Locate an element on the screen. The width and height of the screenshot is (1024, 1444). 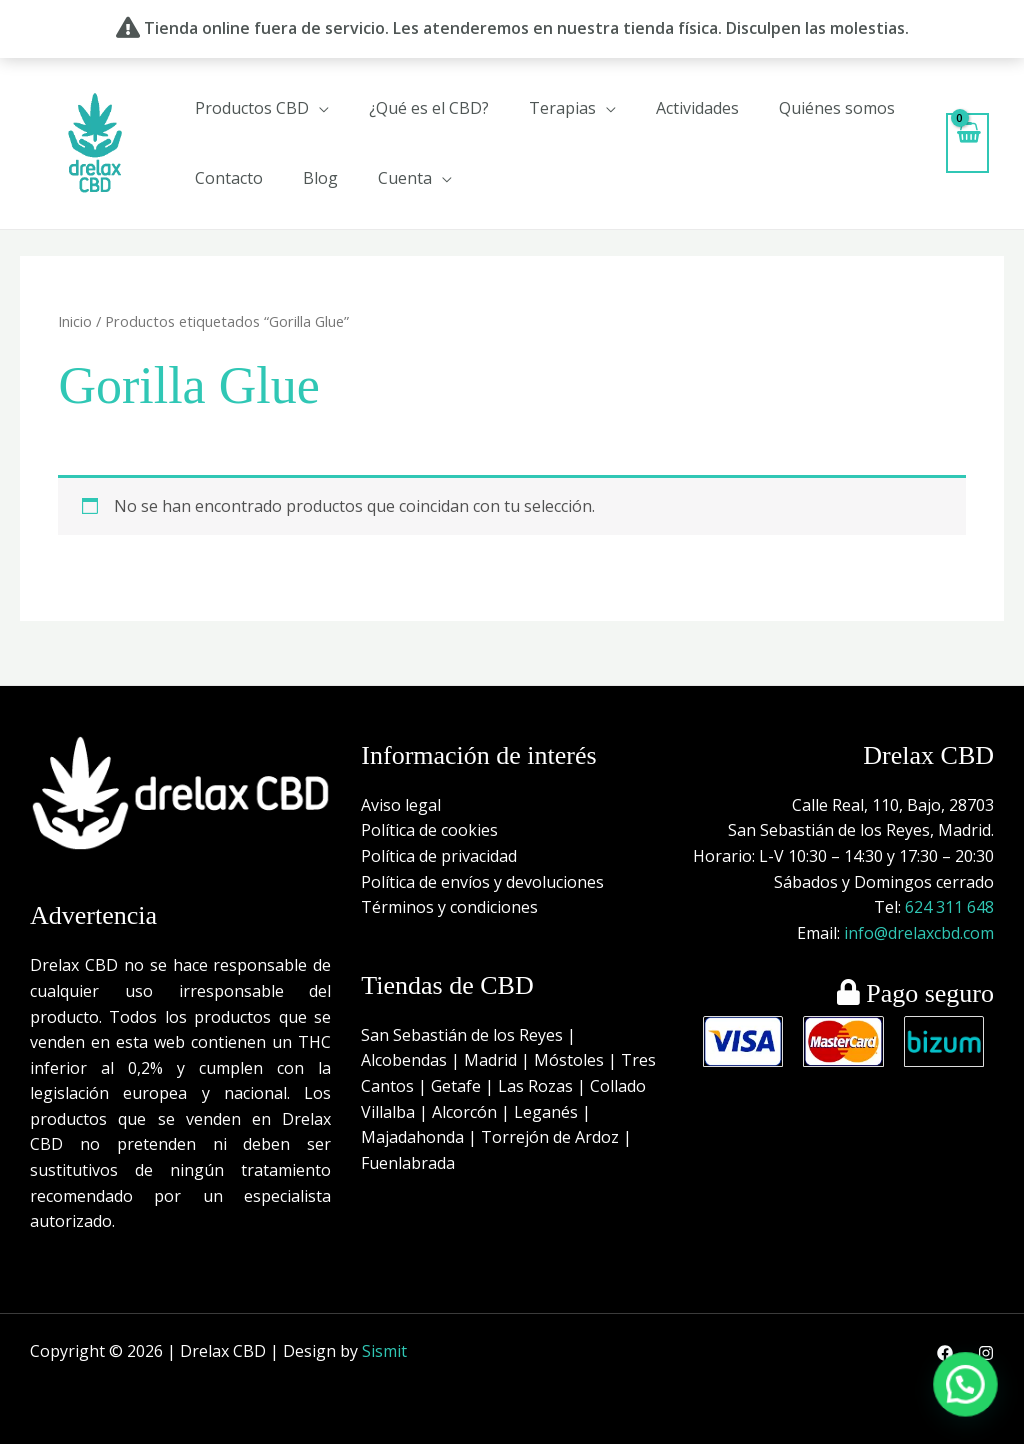
Blog is located at coordinates (320, 178).